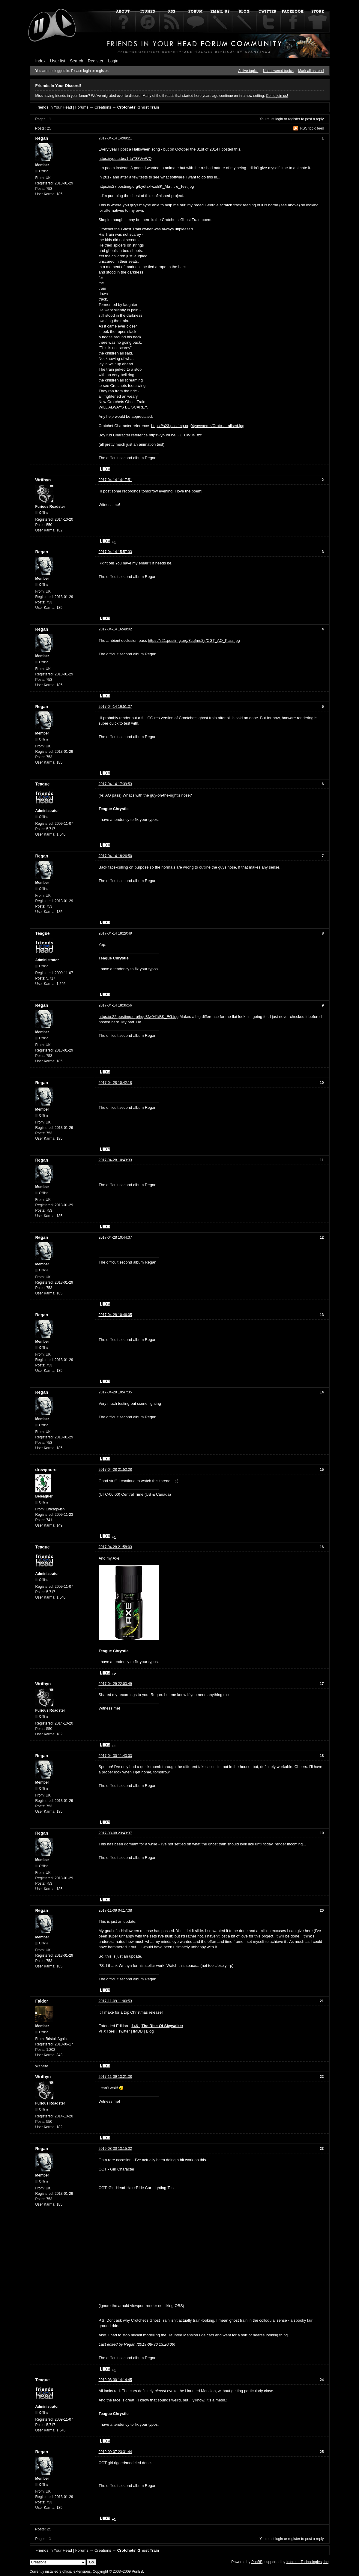 The image size is (359, 2576). I want to click on 2017-04-14 18:36:56, so click(115, 1005).